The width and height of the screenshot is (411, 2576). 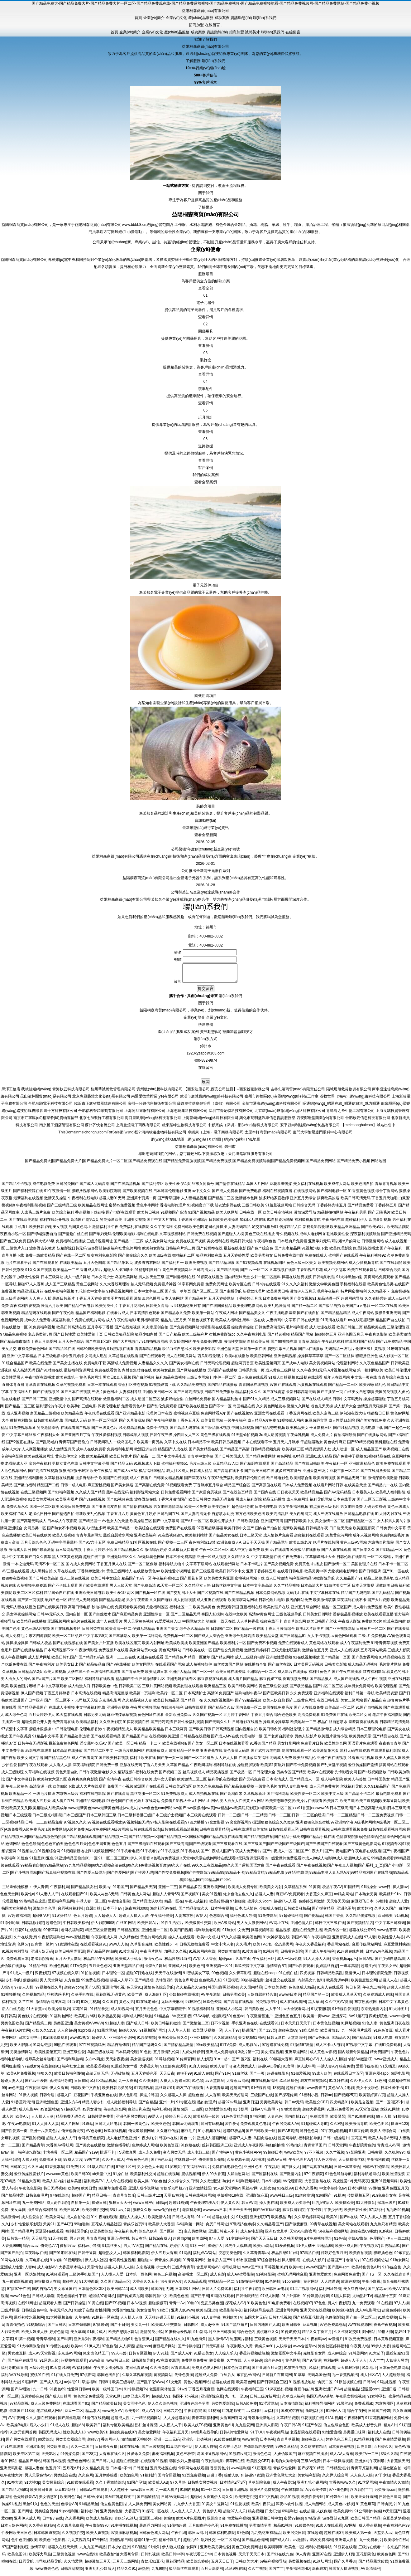 What do you see at coordinates (359, 2048) in the screenshot?
I see `97视频中文字幕` at bounding box center [359, 2048].